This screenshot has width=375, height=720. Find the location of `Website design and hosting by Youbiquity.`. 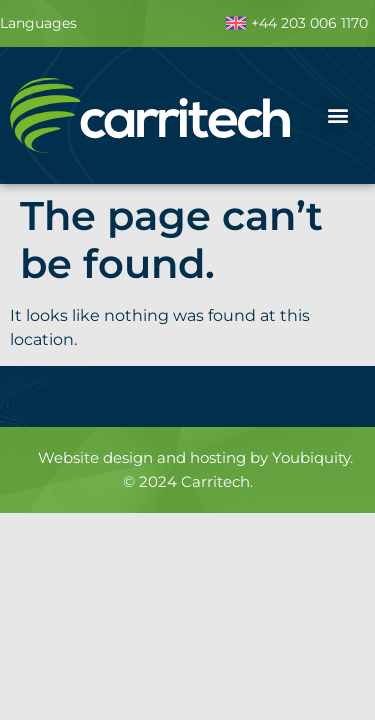

Website design and hosting by Youbiquity. is located at coordinates (195, 457).